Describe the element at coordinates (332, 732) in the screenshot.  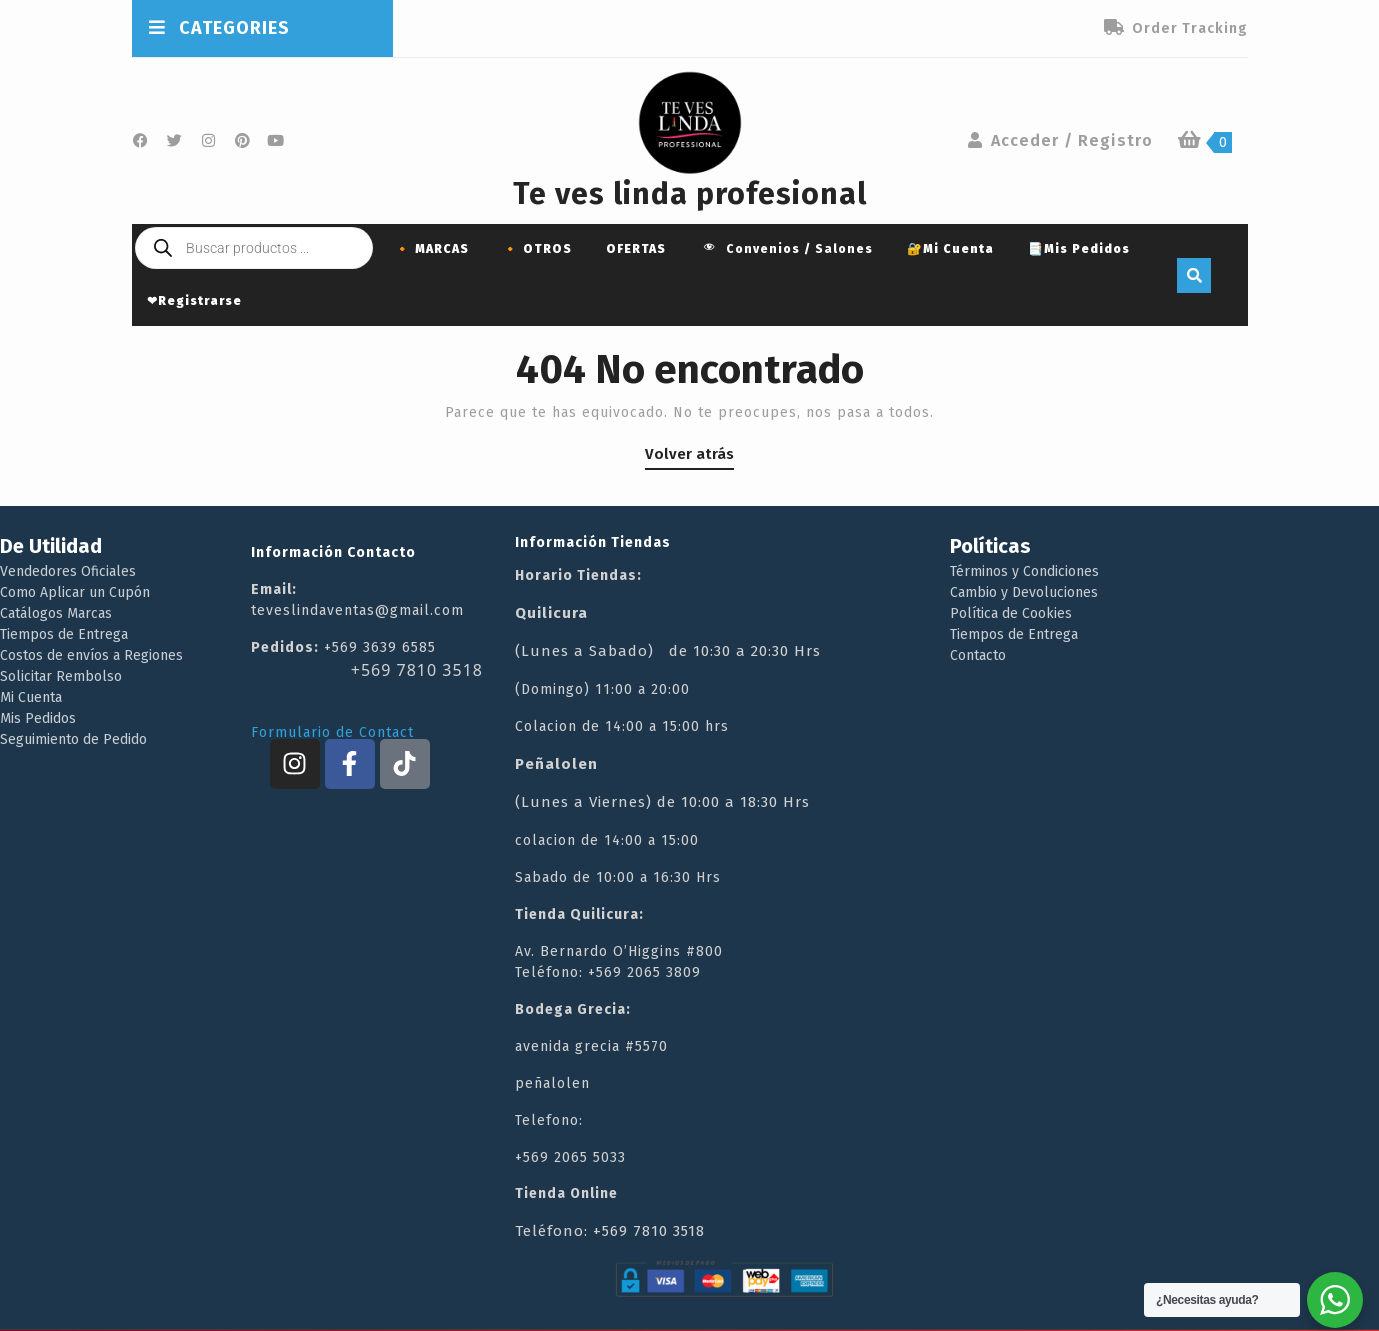
I see `Formulario de Contact` at that location.